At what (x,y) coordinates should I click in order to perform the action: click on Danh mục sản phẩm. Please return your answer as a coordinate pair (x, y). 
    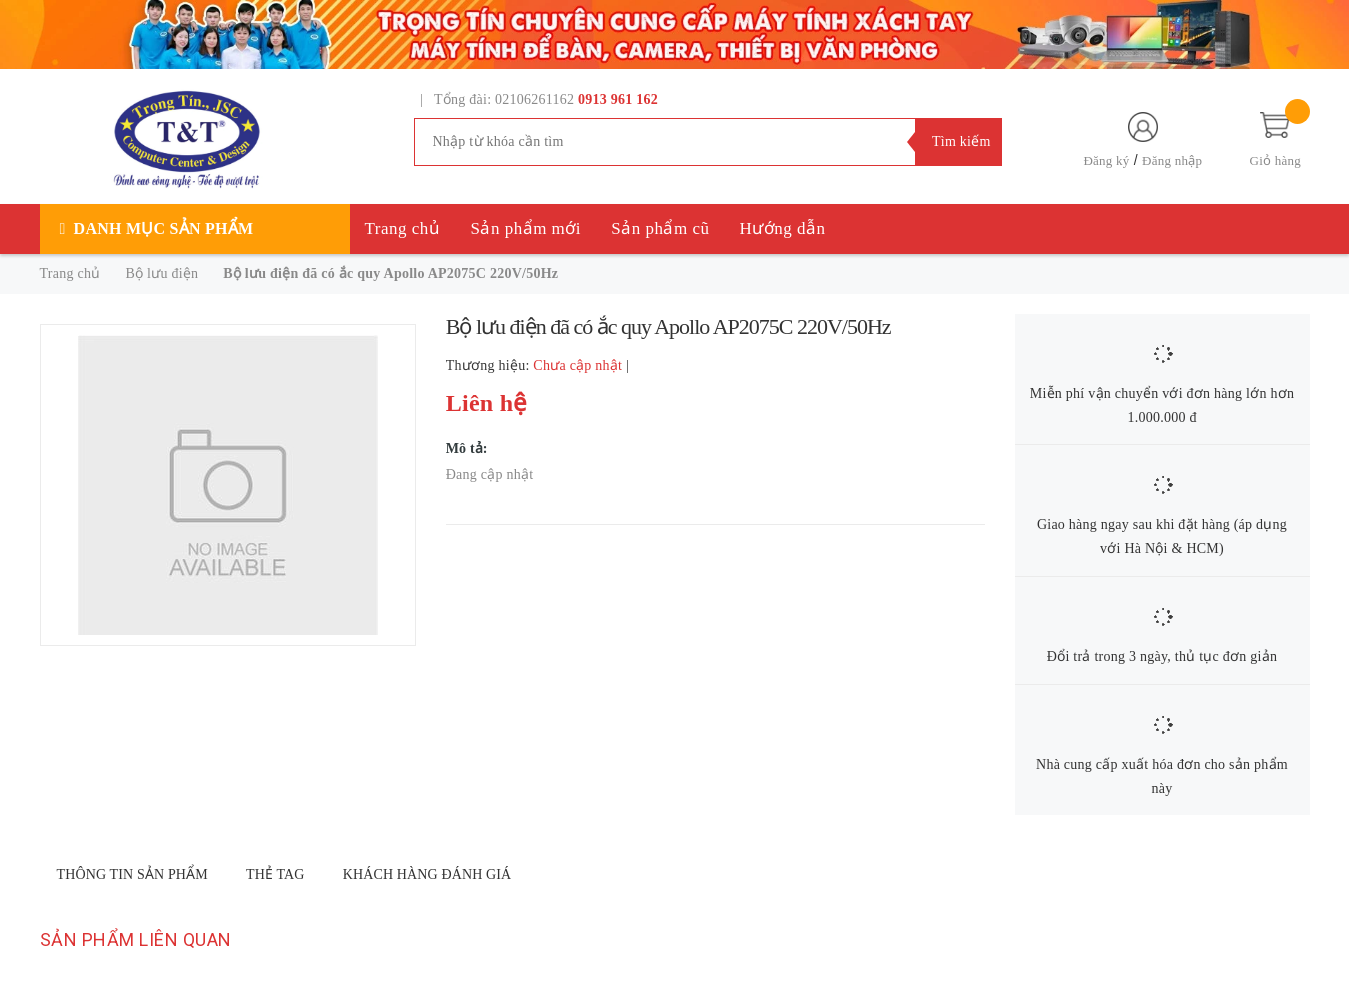
    Looking at the image, I should click on (164, 228).